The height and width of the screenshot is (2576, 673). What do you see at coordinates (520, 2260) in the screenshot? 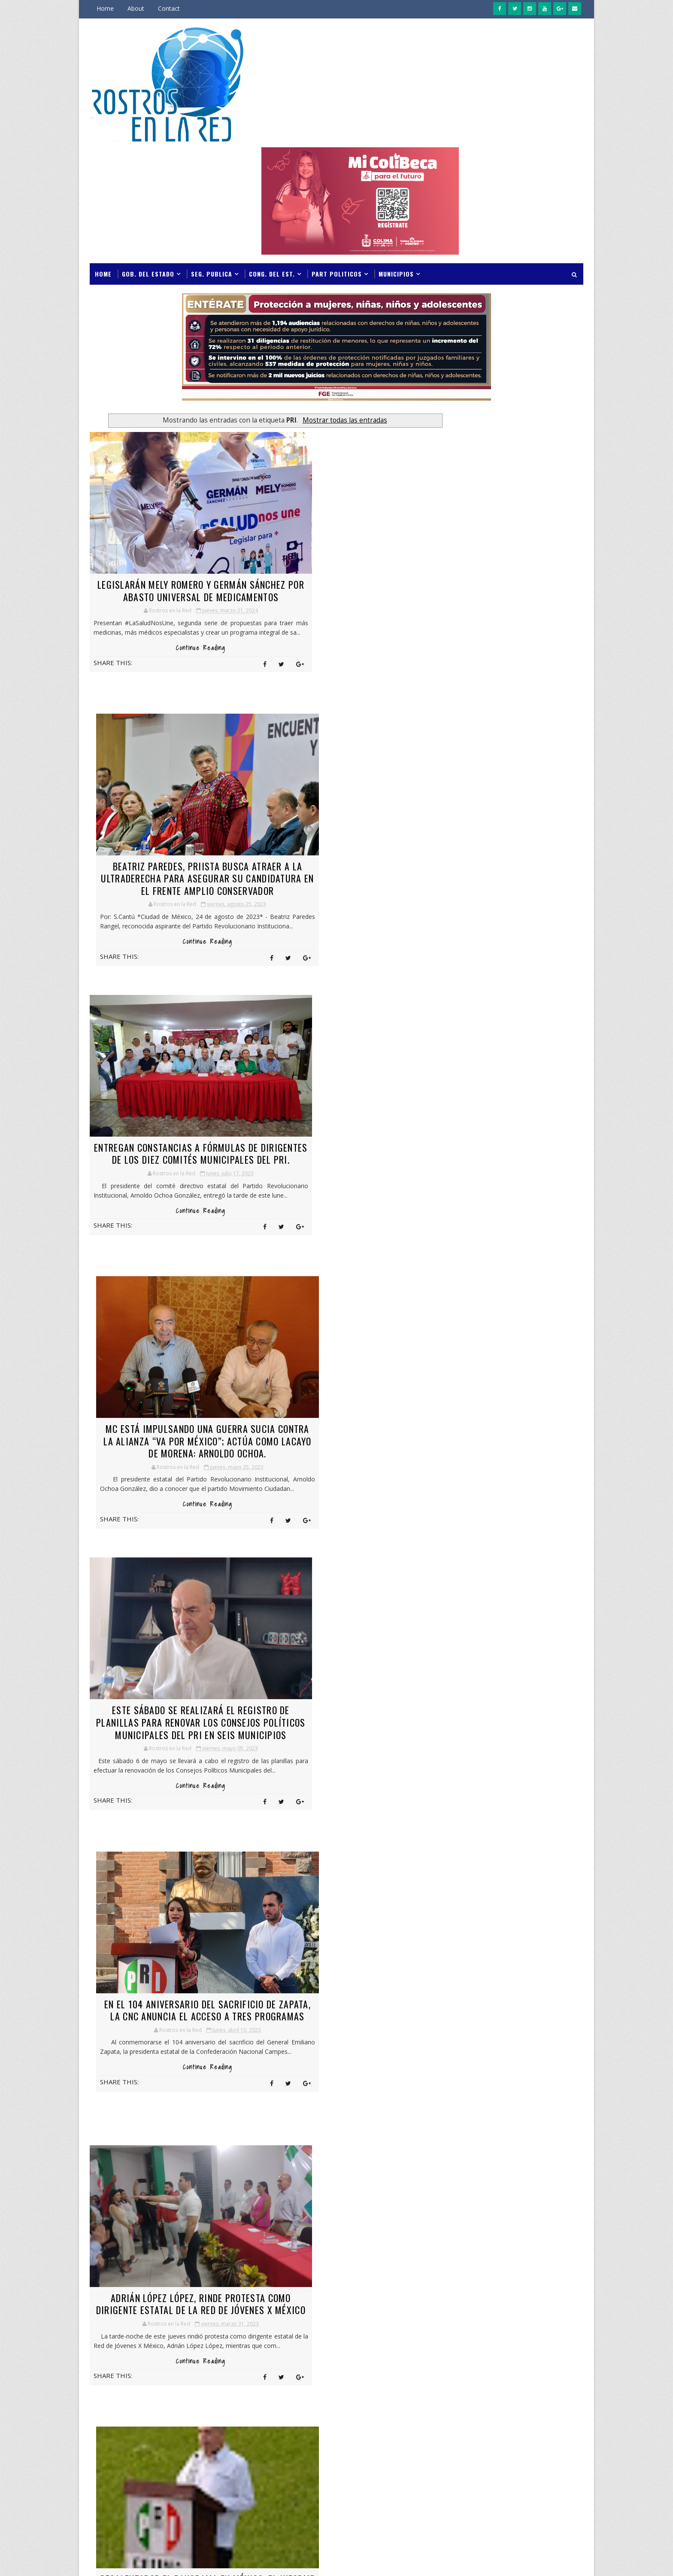
I see `GPO MORENA` at bounding box center [520, 2260].